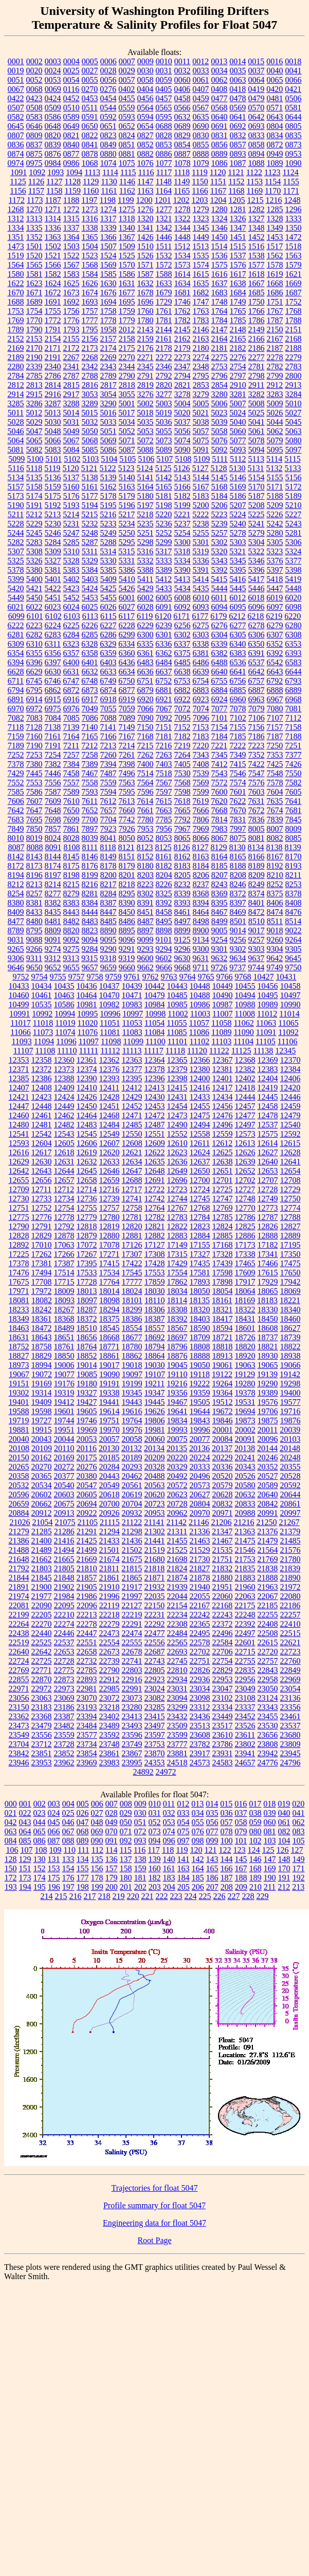 The height and width of the screenshot is (2576, 309). I want to click on 22687, so click(154, 1651).